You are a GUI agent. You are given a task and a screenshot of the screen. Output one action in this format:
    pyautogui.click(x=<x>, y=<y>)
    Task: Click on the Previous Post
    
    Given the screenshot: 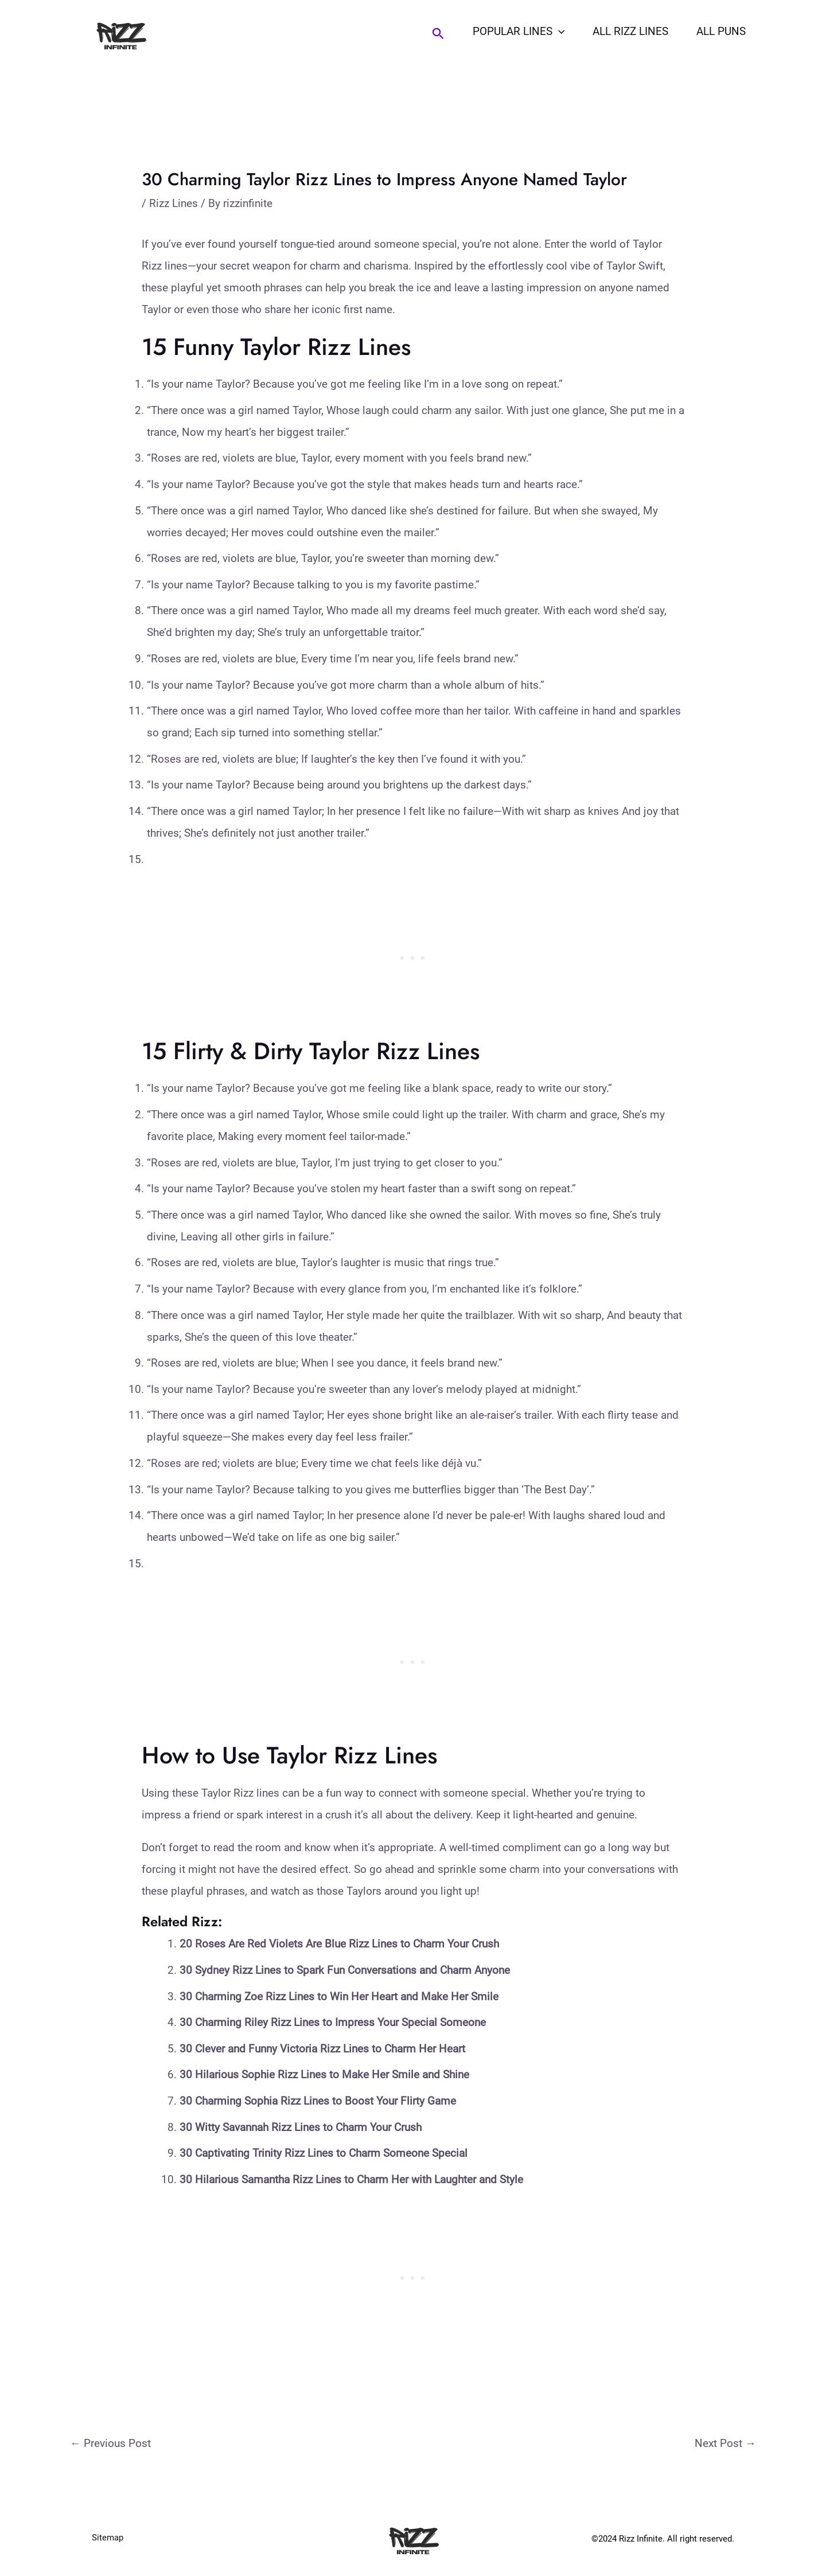 What is the action you would take?
    pyautogui.click(x=110, y=2443)
    